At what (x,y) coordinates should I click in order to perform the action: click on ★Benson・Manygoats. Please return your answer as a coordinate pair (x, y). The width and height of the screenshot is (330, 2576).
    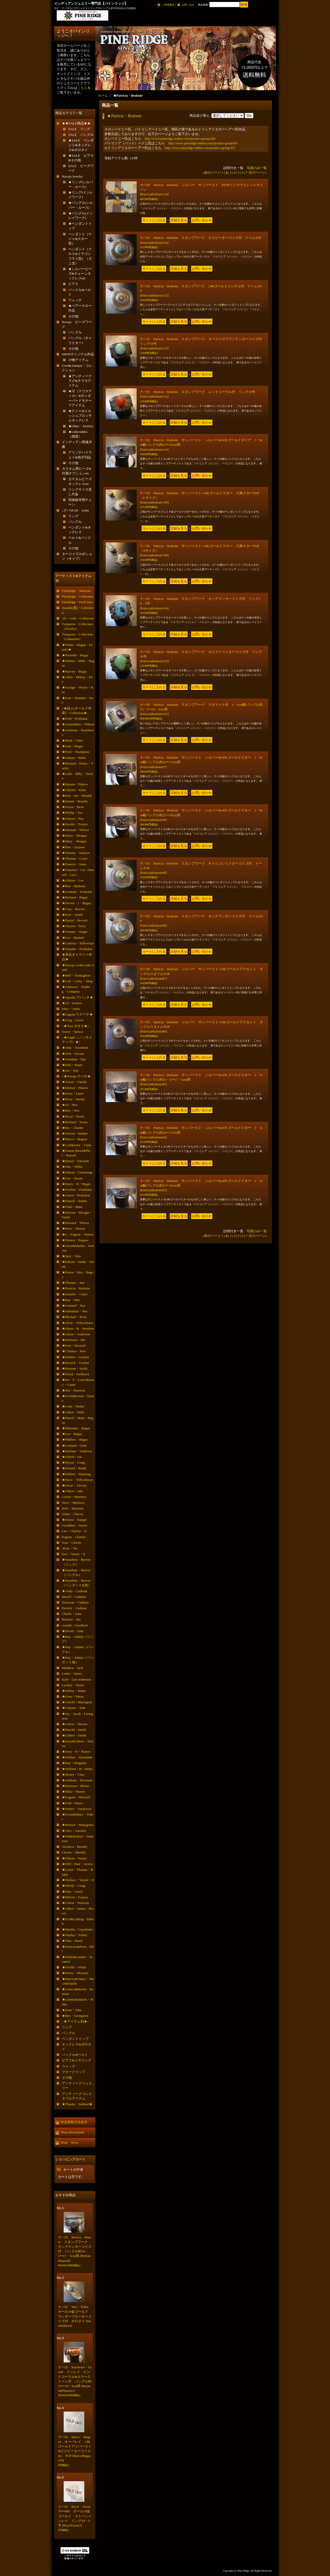
    Looking at the image, I should click on (78, 1825).